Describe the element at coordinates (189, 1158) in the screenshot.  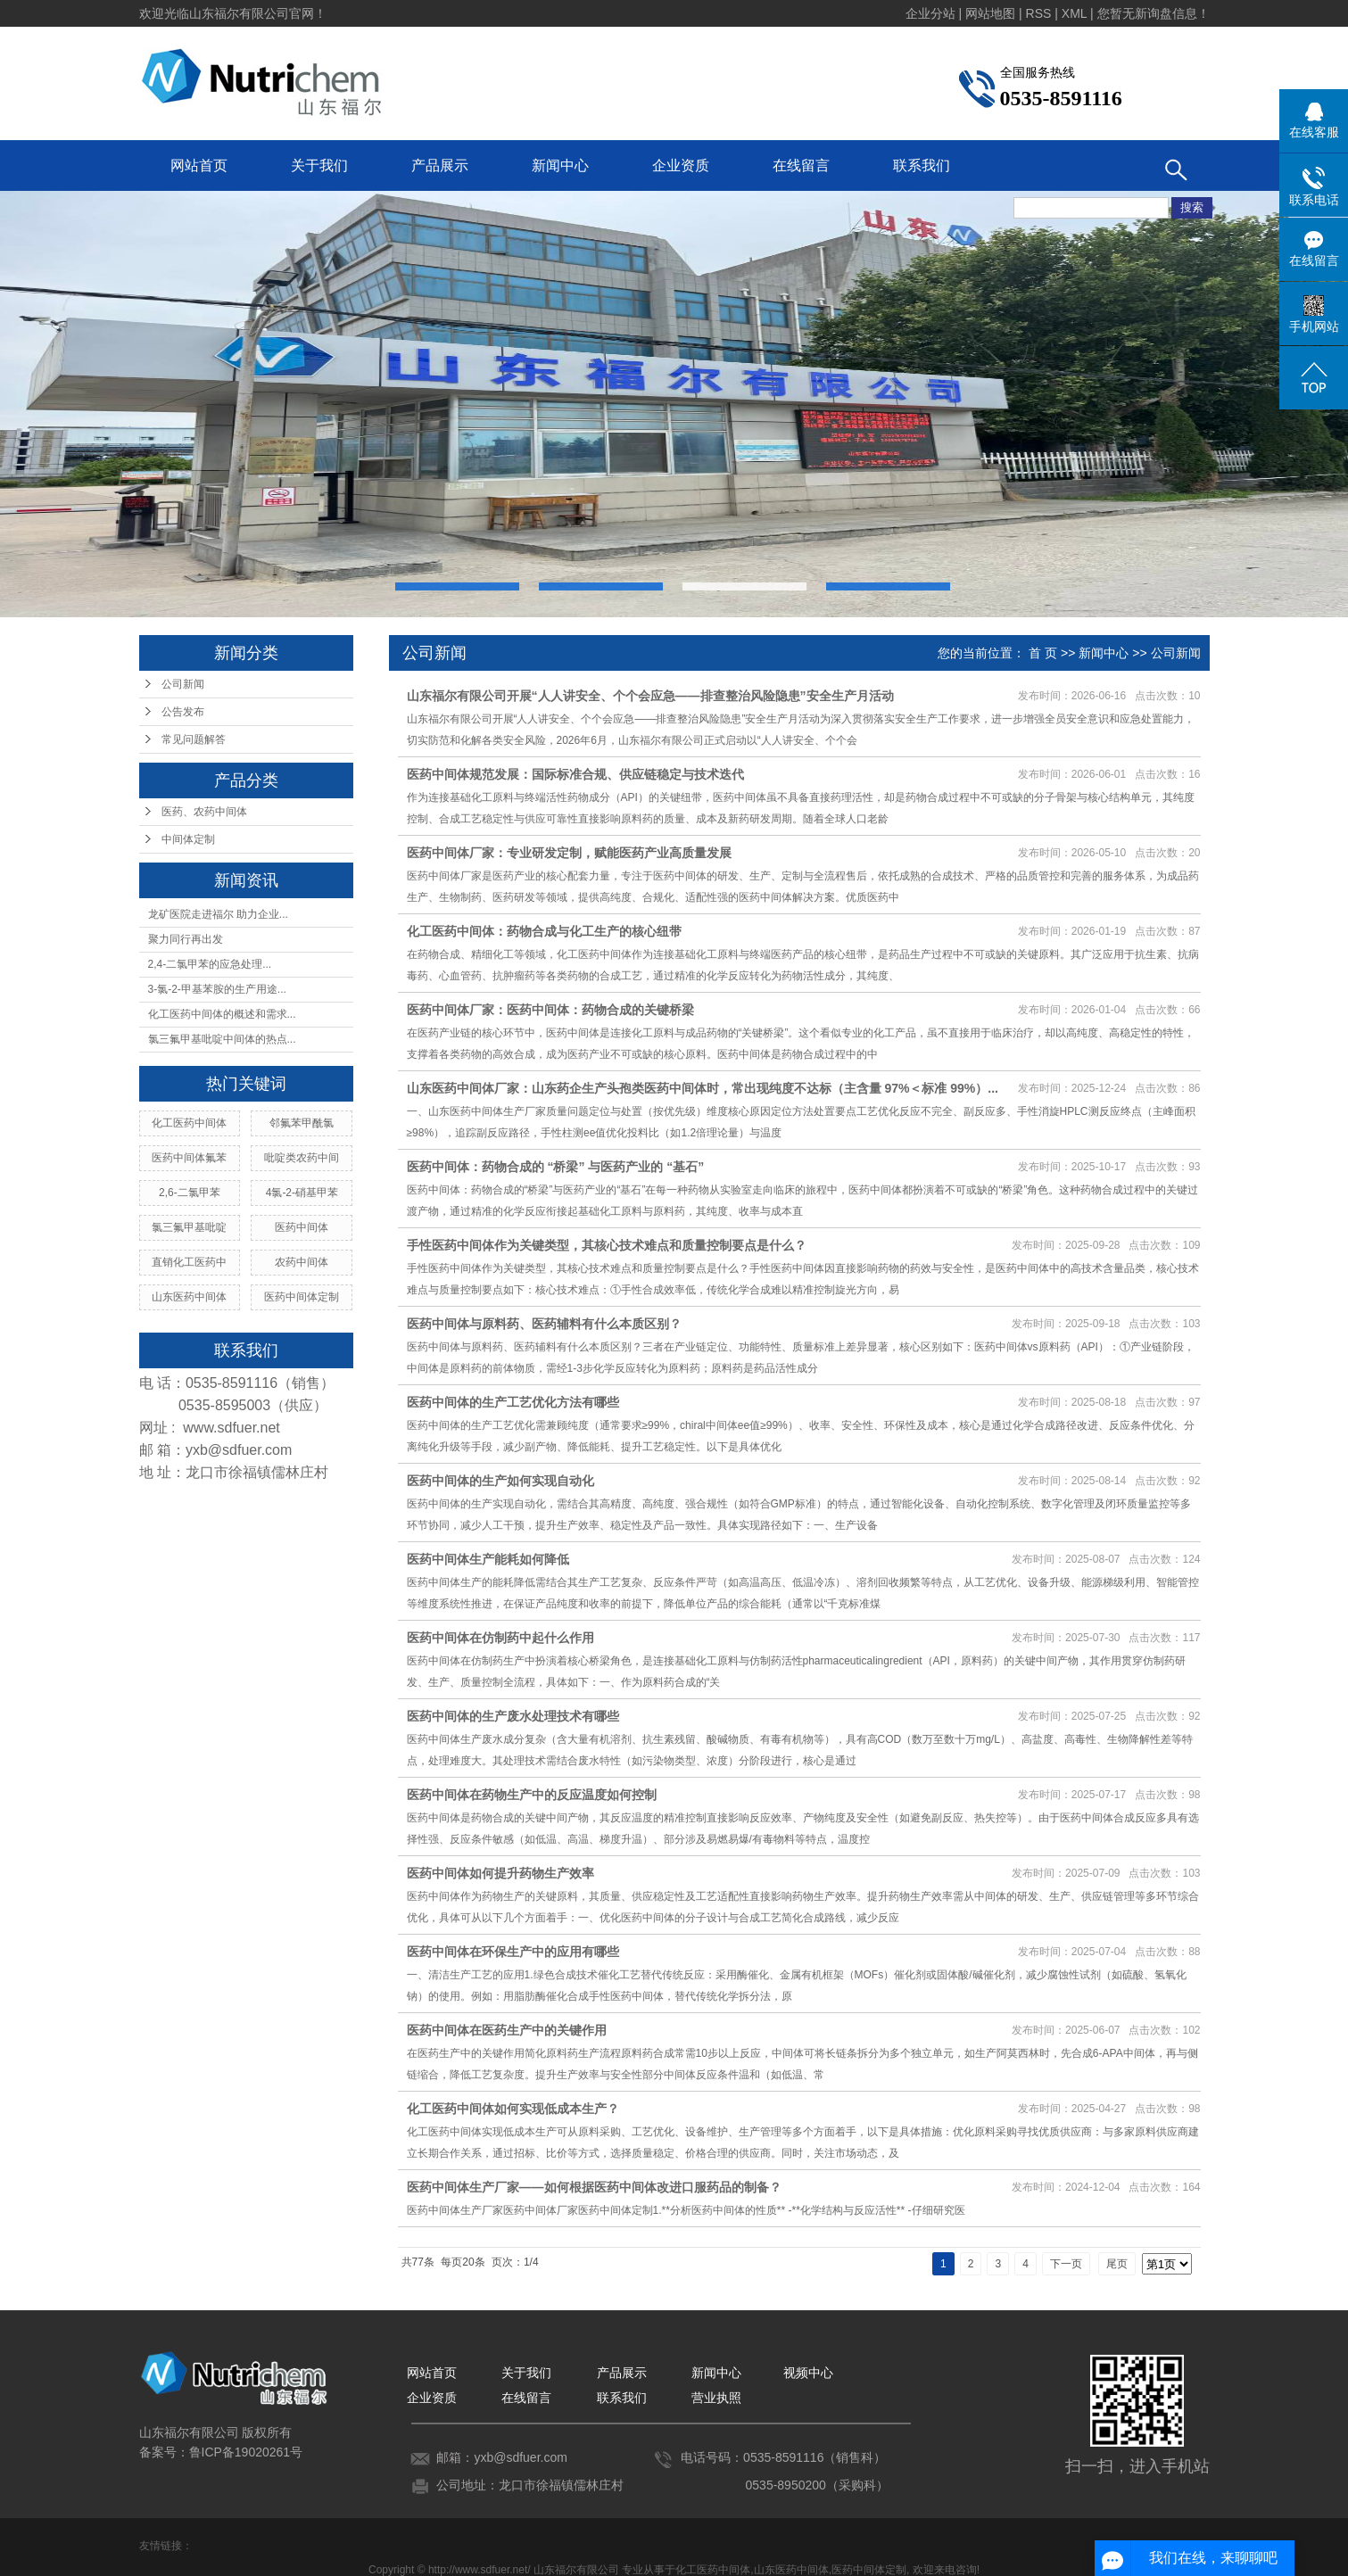
I see `医药中间体氟苯` at that location.